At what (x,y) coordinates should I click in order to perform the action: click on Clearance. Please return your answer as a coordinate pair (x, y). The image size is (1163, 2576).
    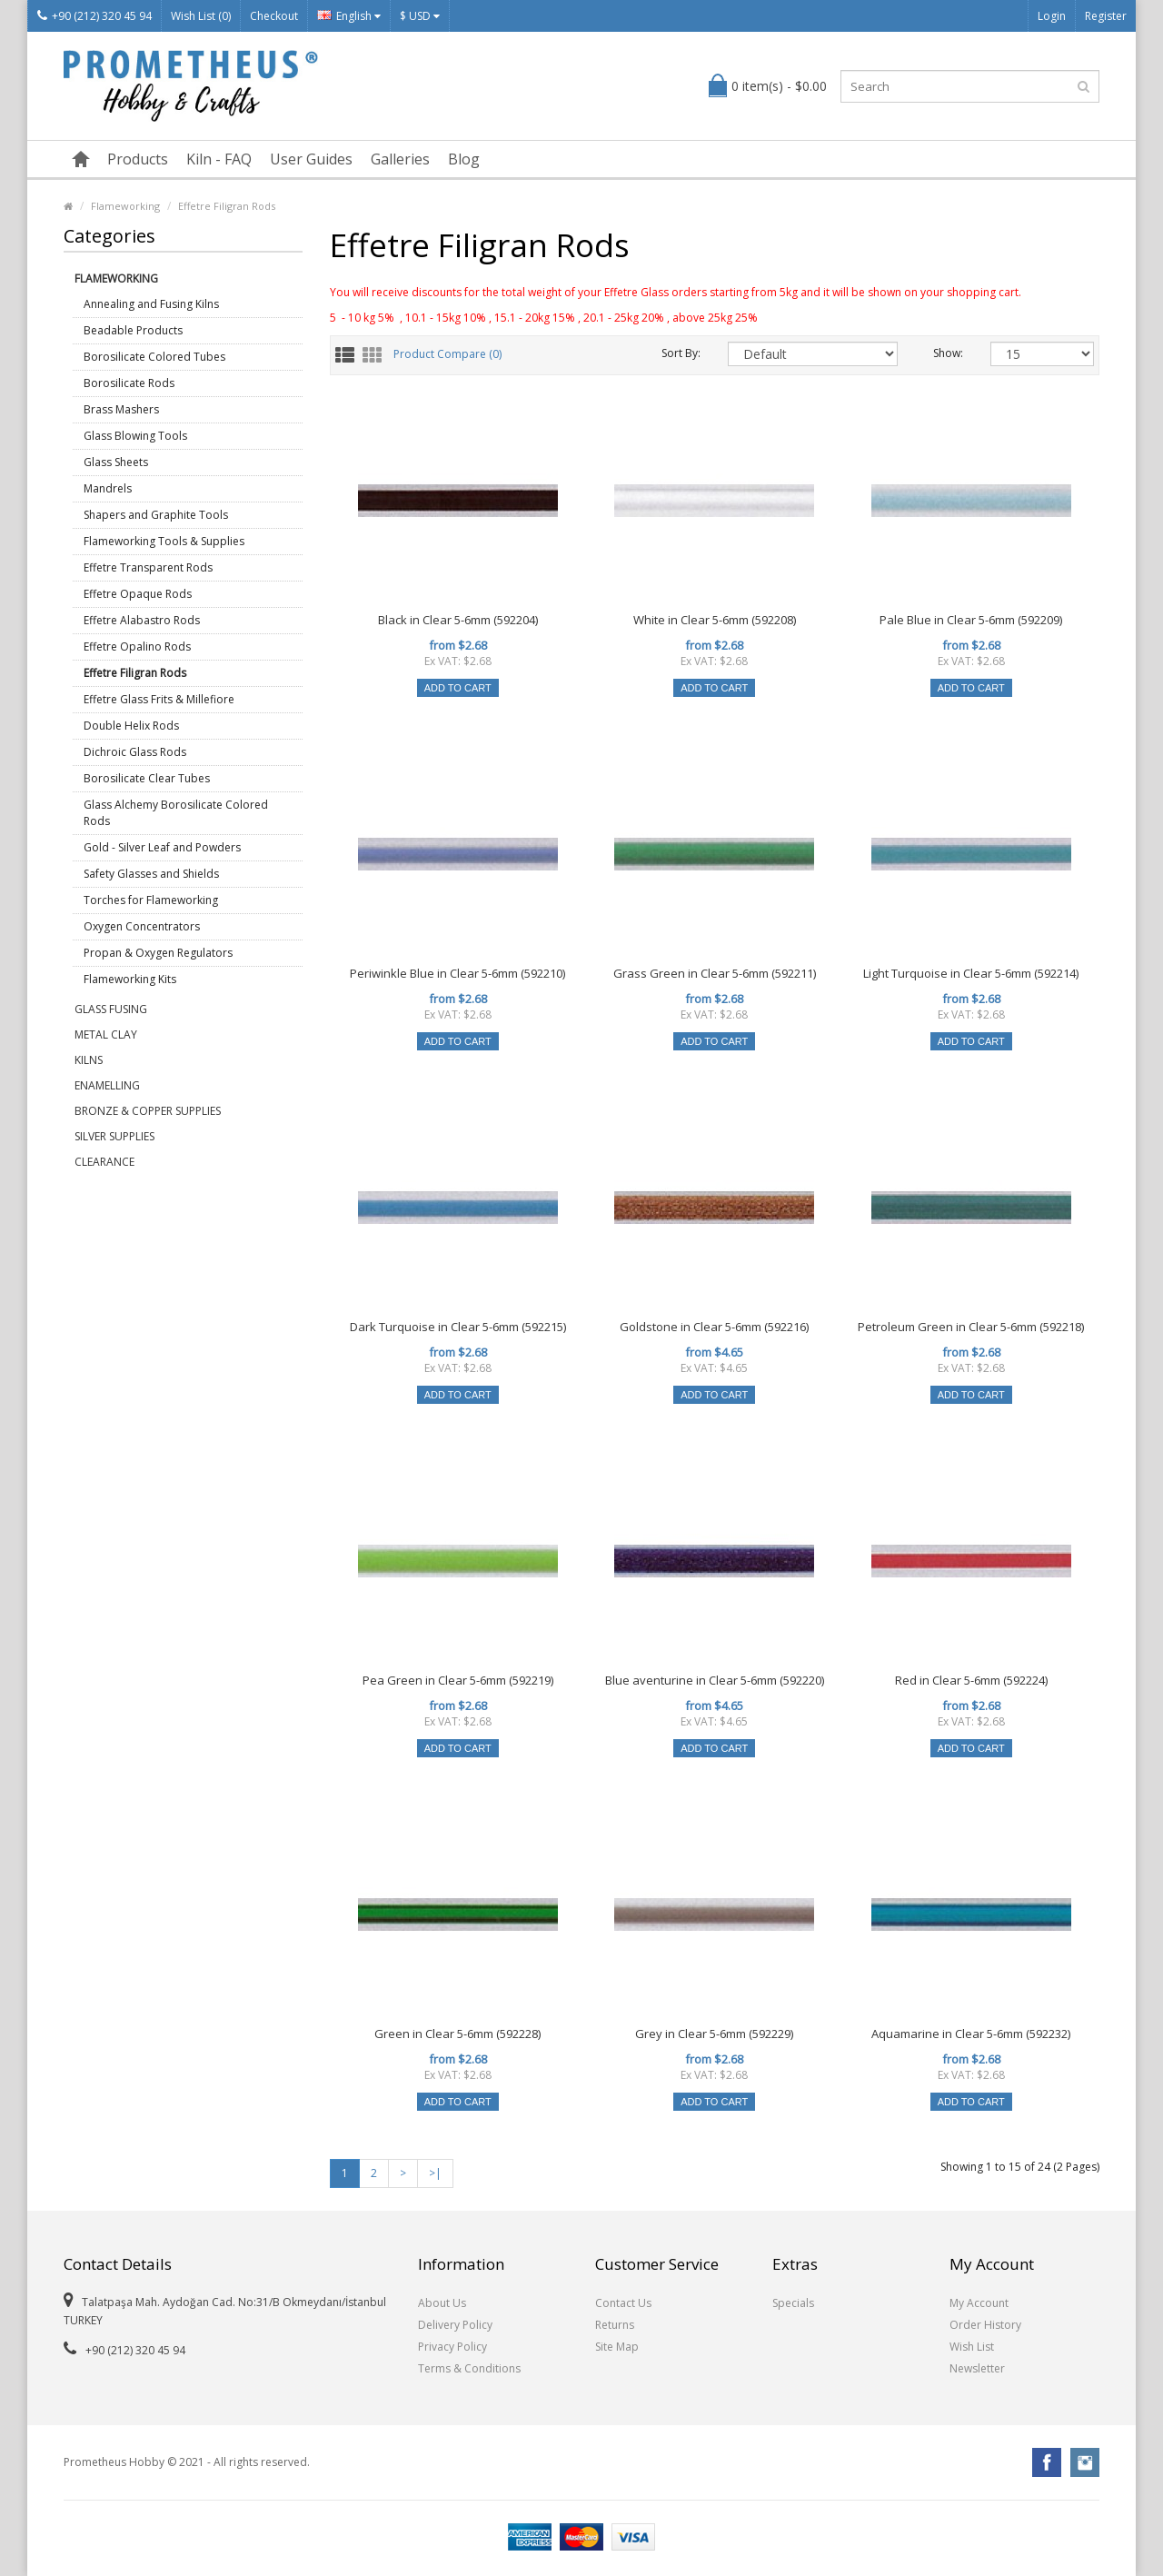
    Looking at the image, I should click on (104, 1161).